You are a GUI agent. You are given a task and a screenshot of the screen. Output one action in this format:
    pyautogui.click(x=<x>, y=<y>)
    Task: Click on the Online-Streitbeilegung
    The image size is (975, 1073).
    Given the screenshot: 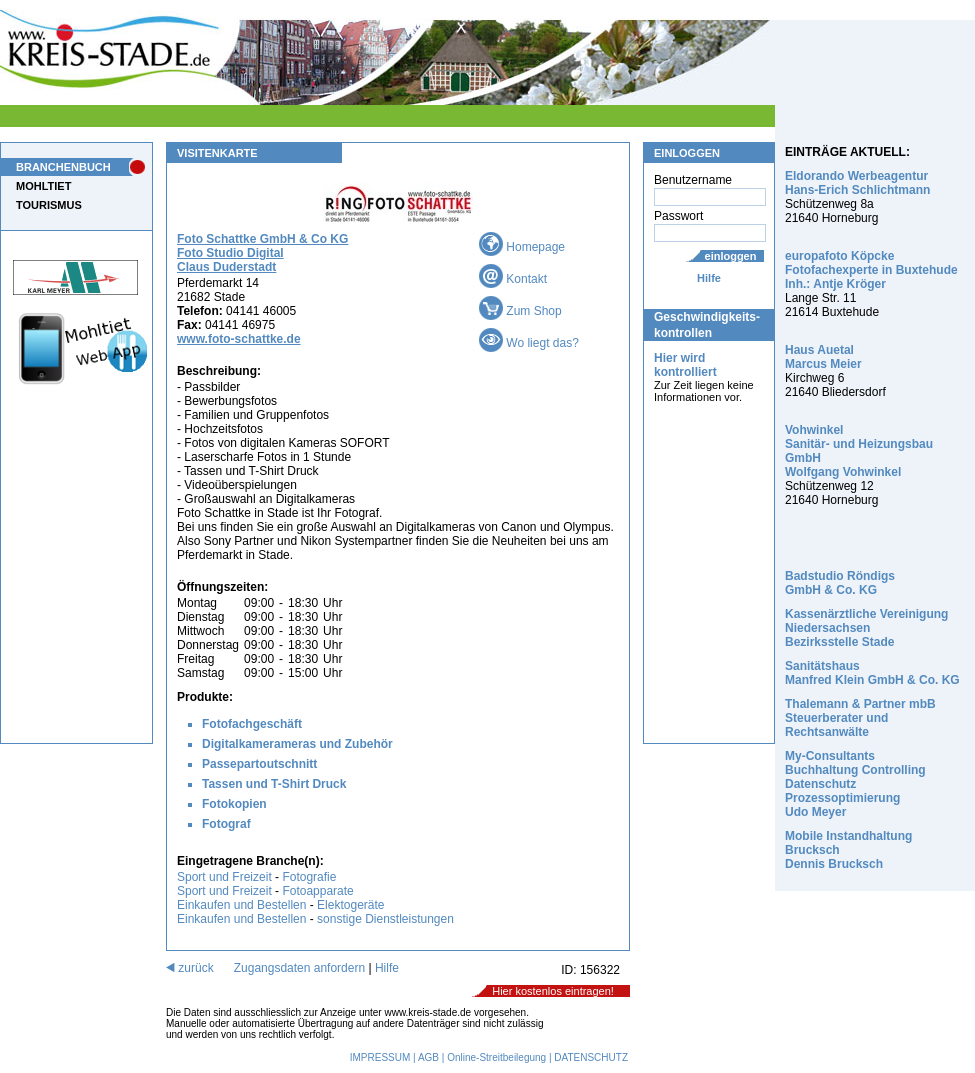 What is the action you would take?
    pyautogui.click(x=496, y=1057)
    